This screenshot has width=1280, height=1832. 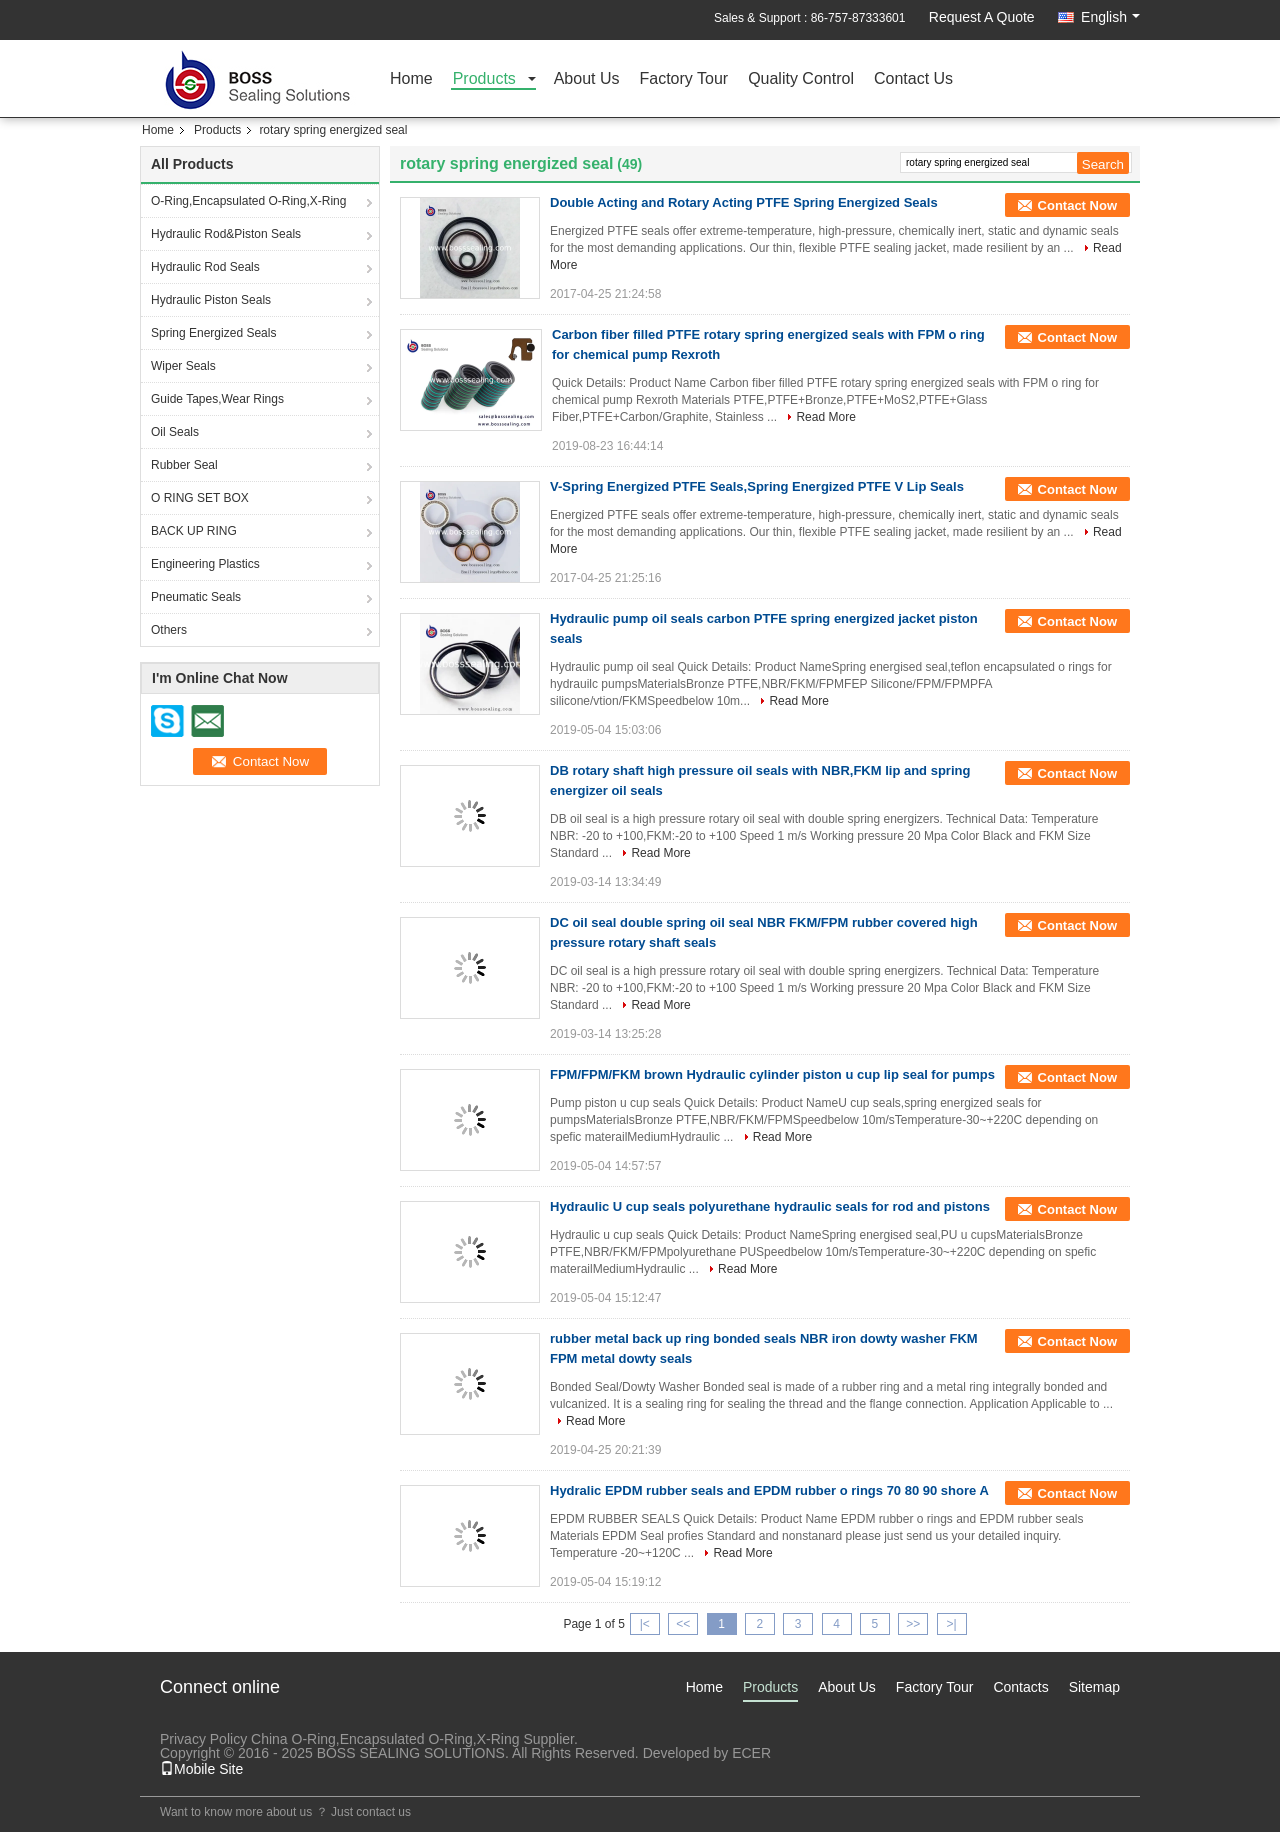 What do you see at coordinates (248, 201) in the screenshot?
I see `O-Ring,Encapsulated O-Ring,X-Ring` at bounding box center [248, 201].